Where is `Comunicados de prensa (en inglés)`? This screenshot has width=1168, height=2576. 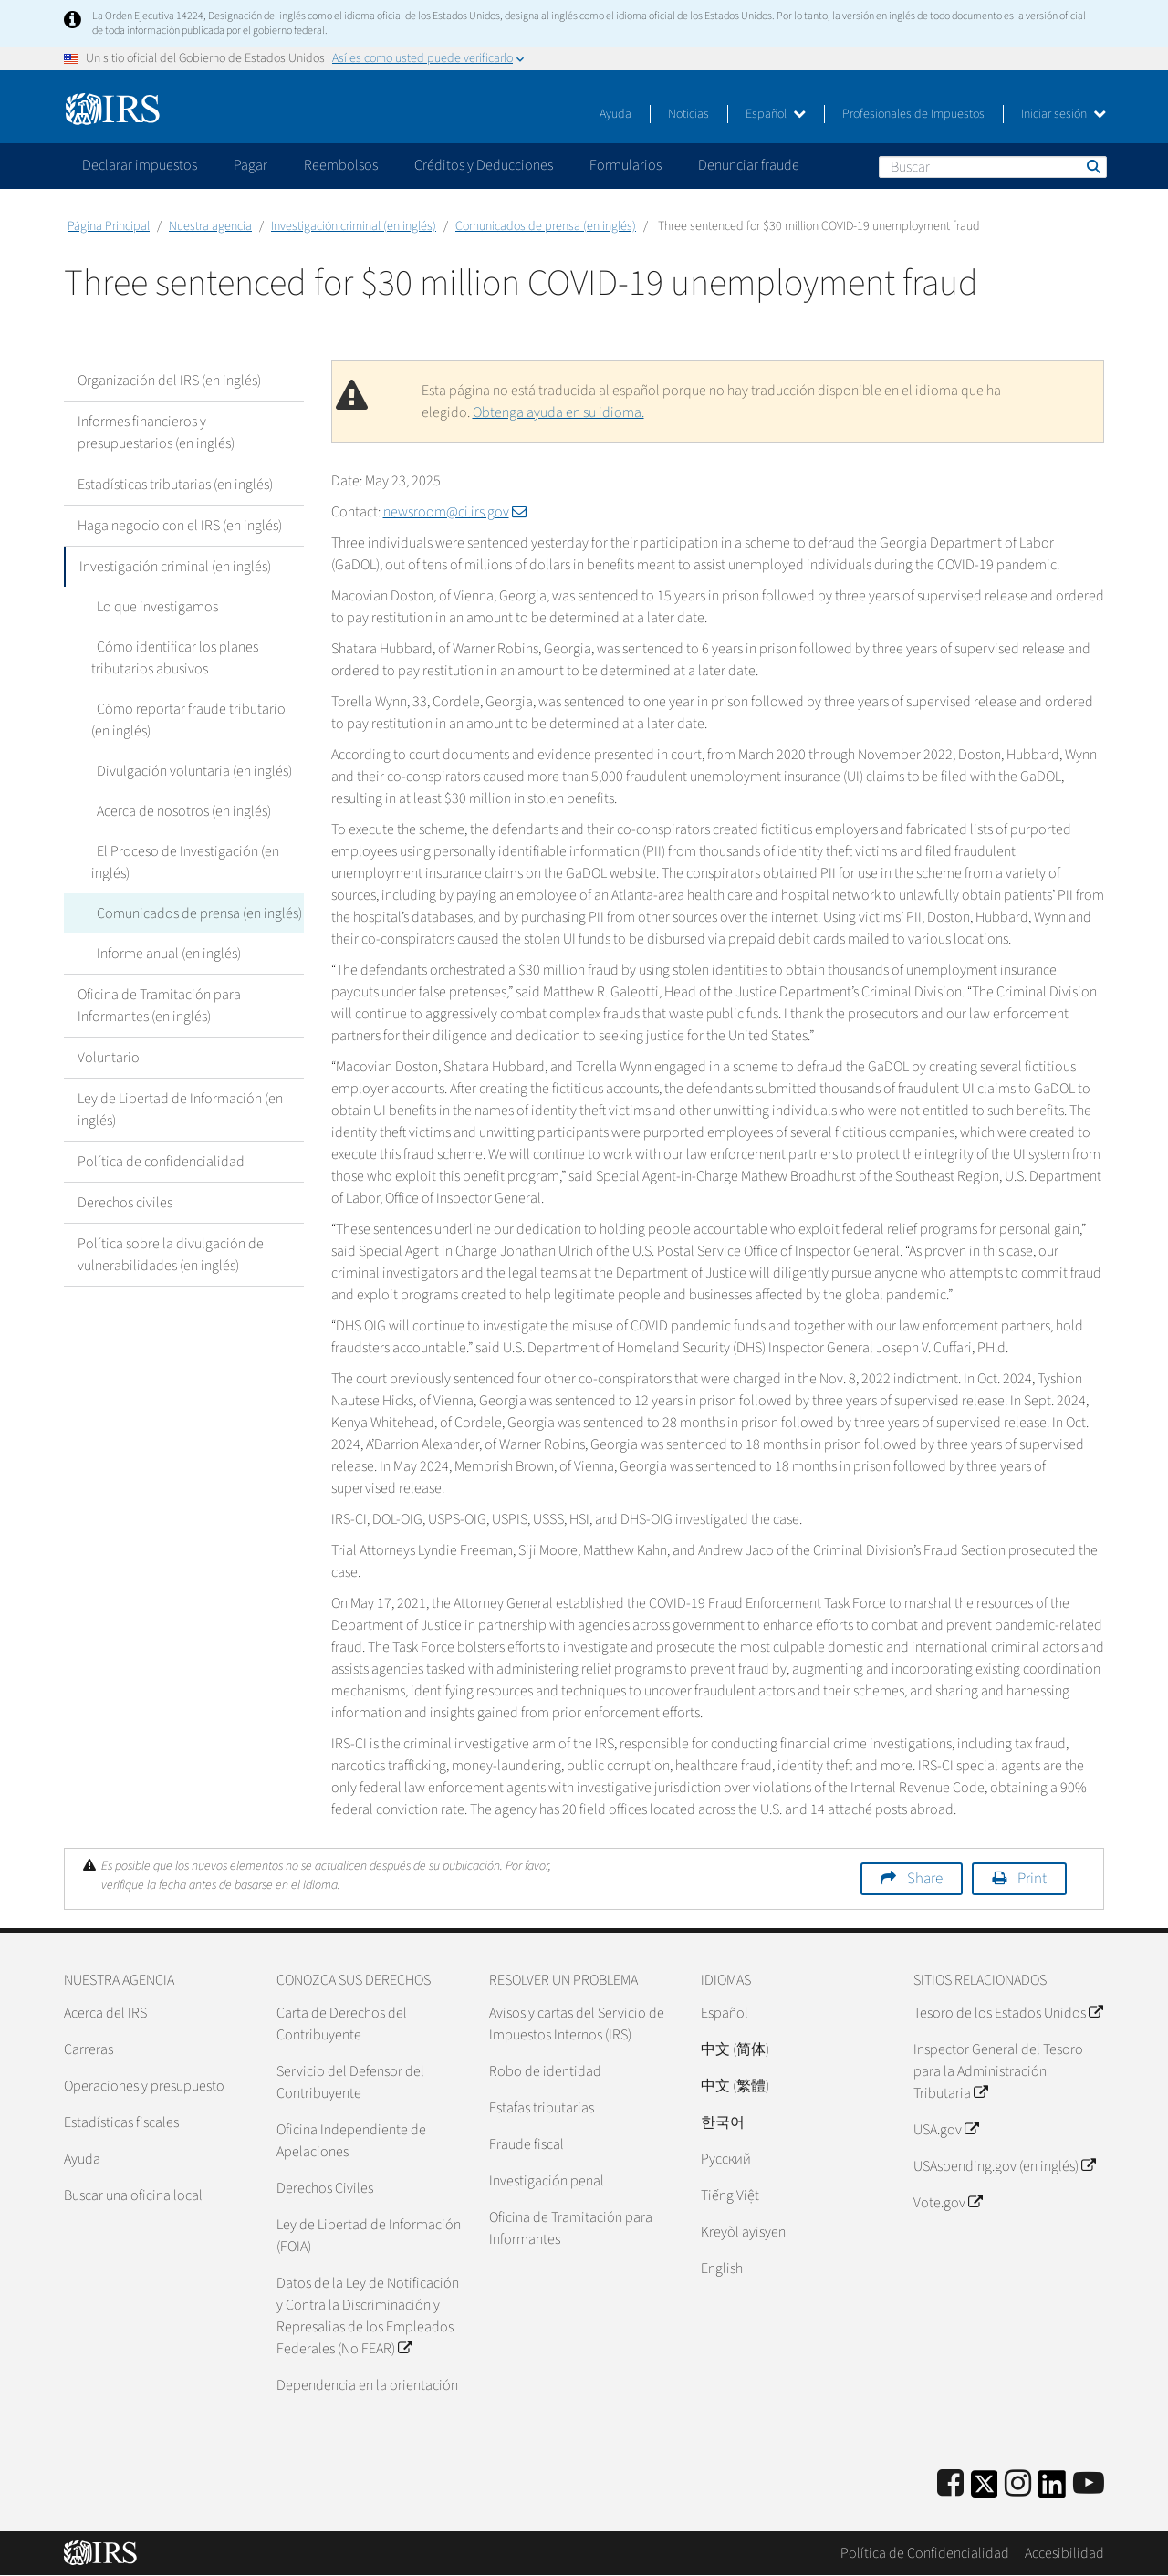
Comunicados de prensa (en inglés) is located at coordinates (545, 226).